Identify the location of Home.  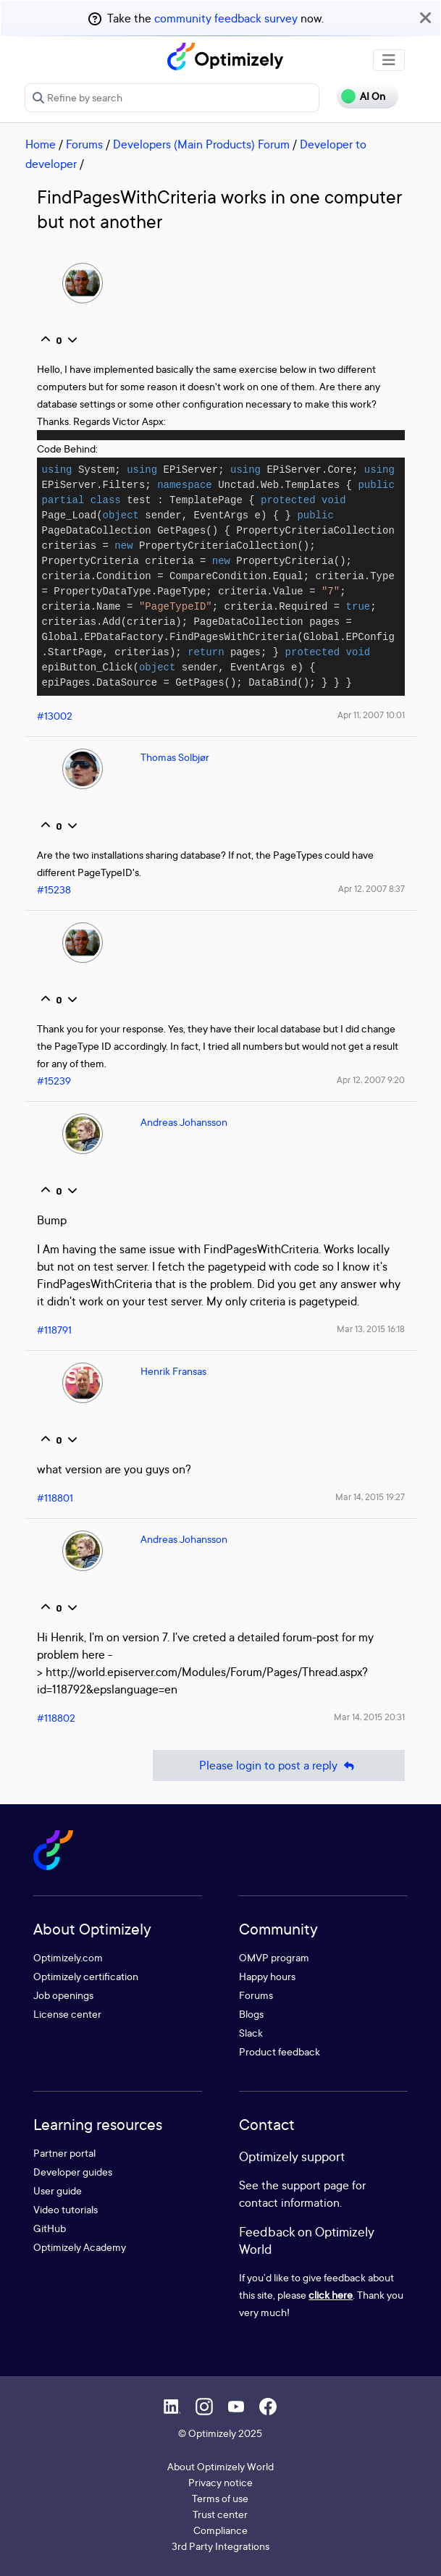
(40, 144).